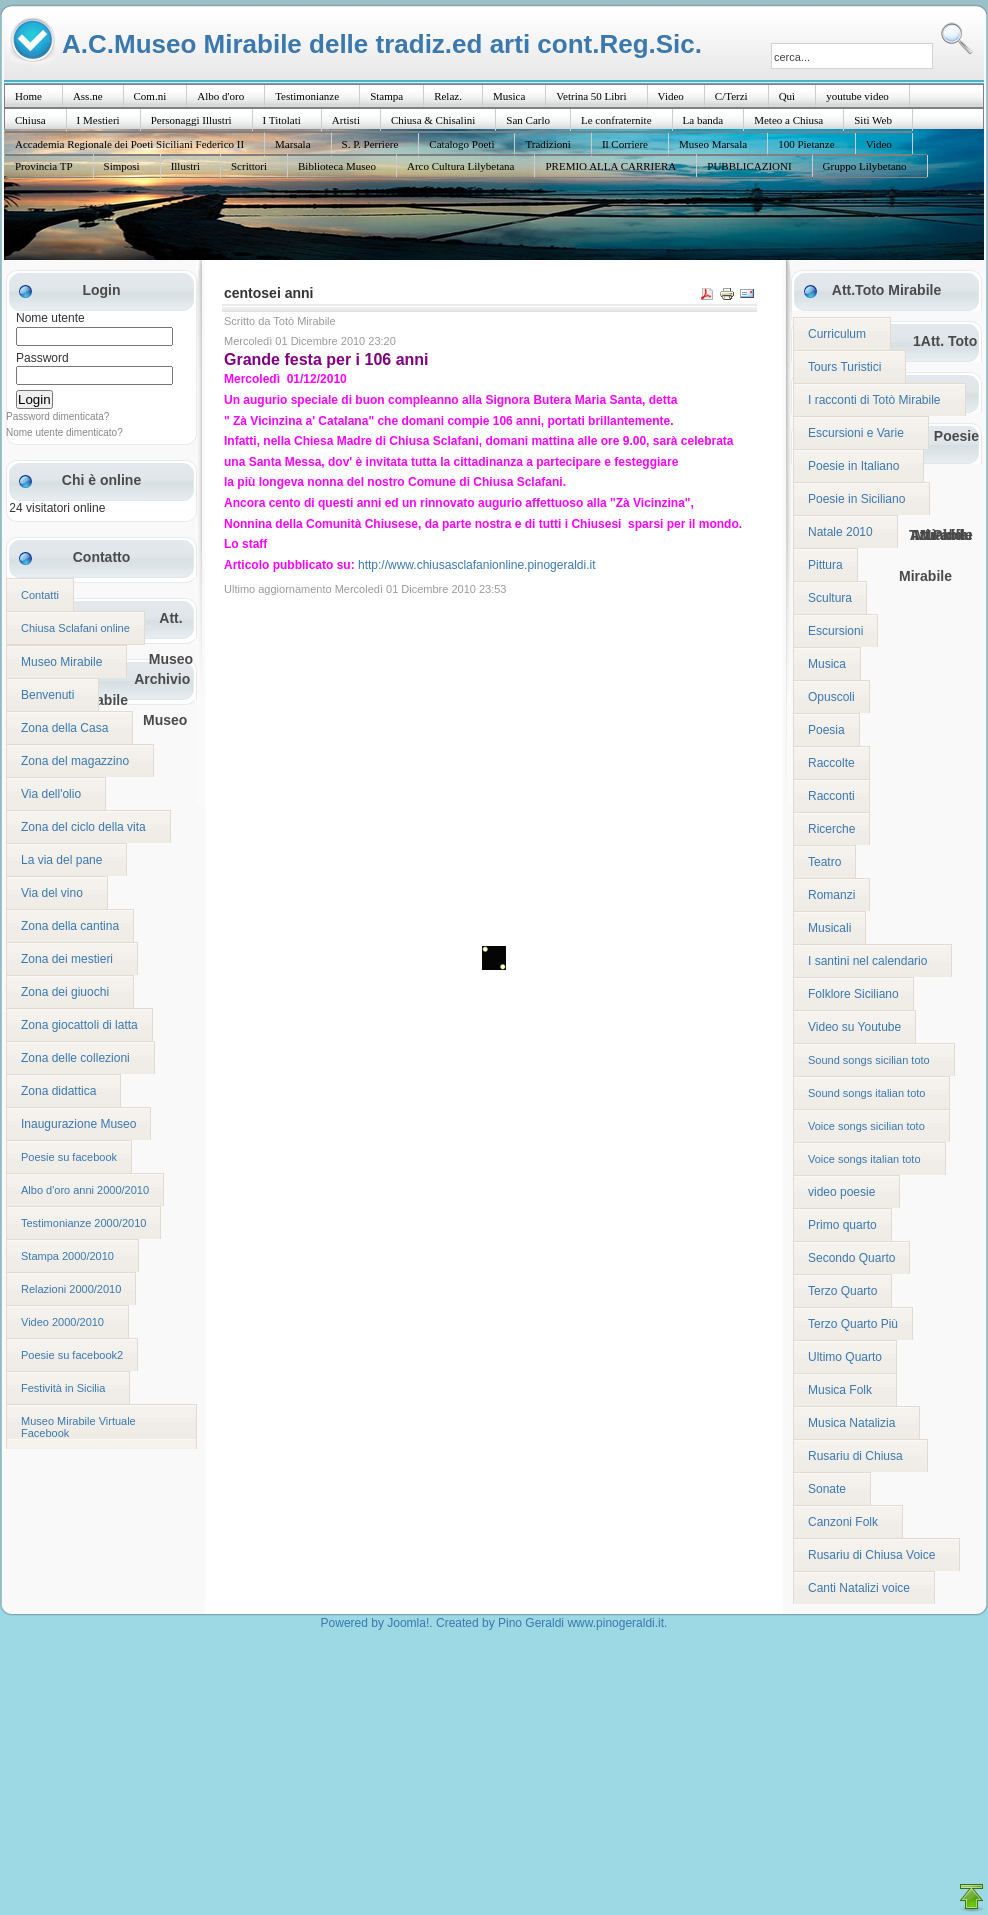 This screenshot has height=1915, width=988. What do you see at coordinates (625, 144) in the screenshot?
I see `Il Corriere` at bounding box center [625, 144].